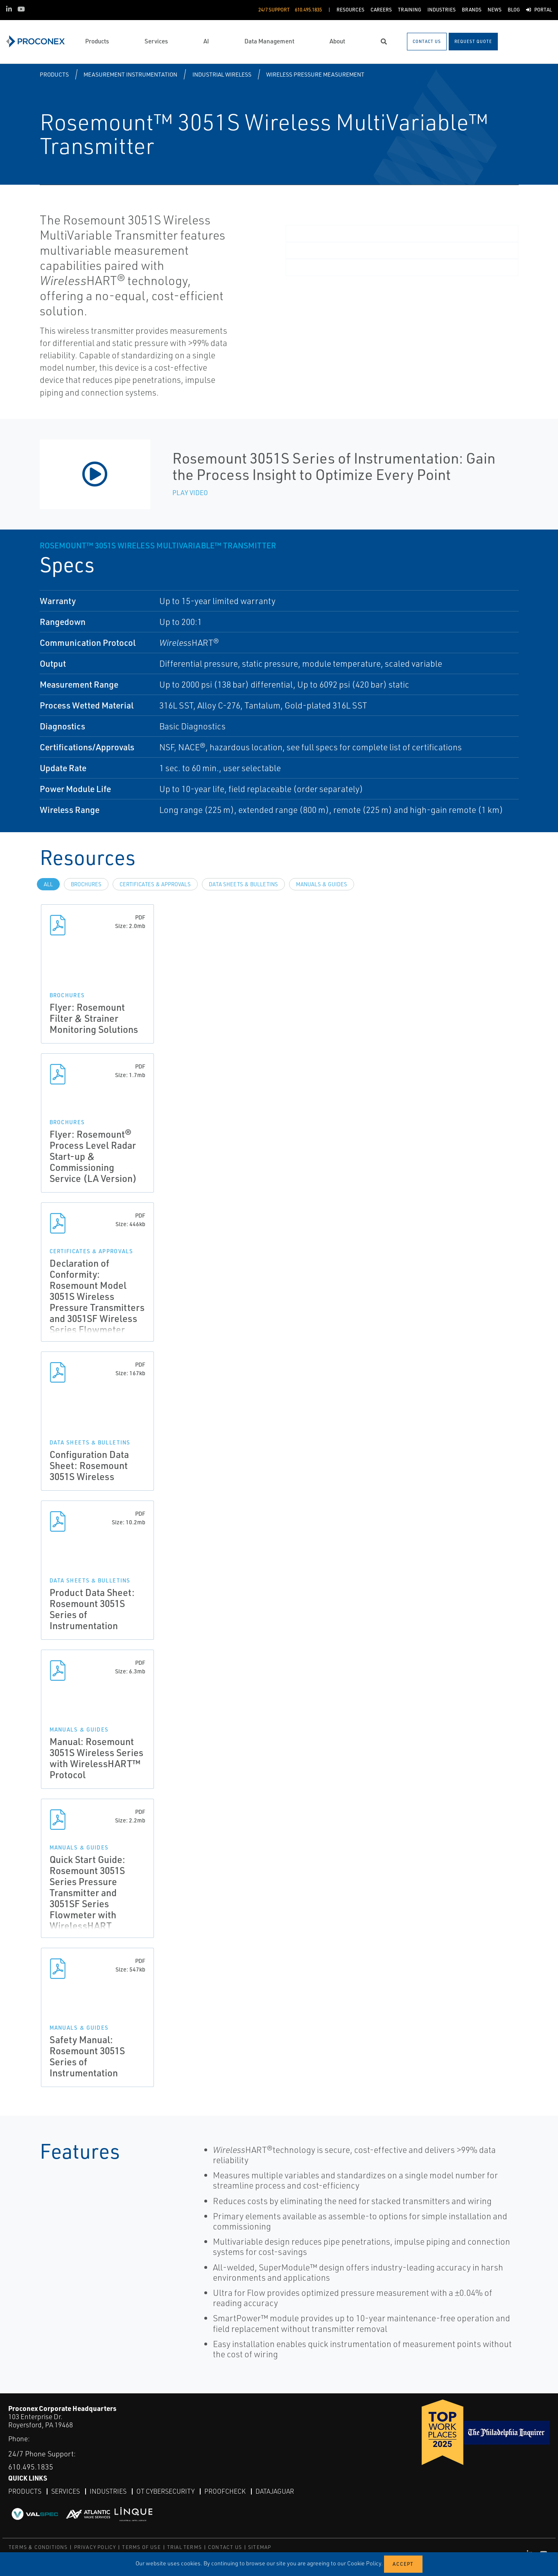 Image resolution: width=558 pixels, height=2576 pixels. Describe the element at coordinates (190, 493) in the screenshot. I see `Play Video` at that location.